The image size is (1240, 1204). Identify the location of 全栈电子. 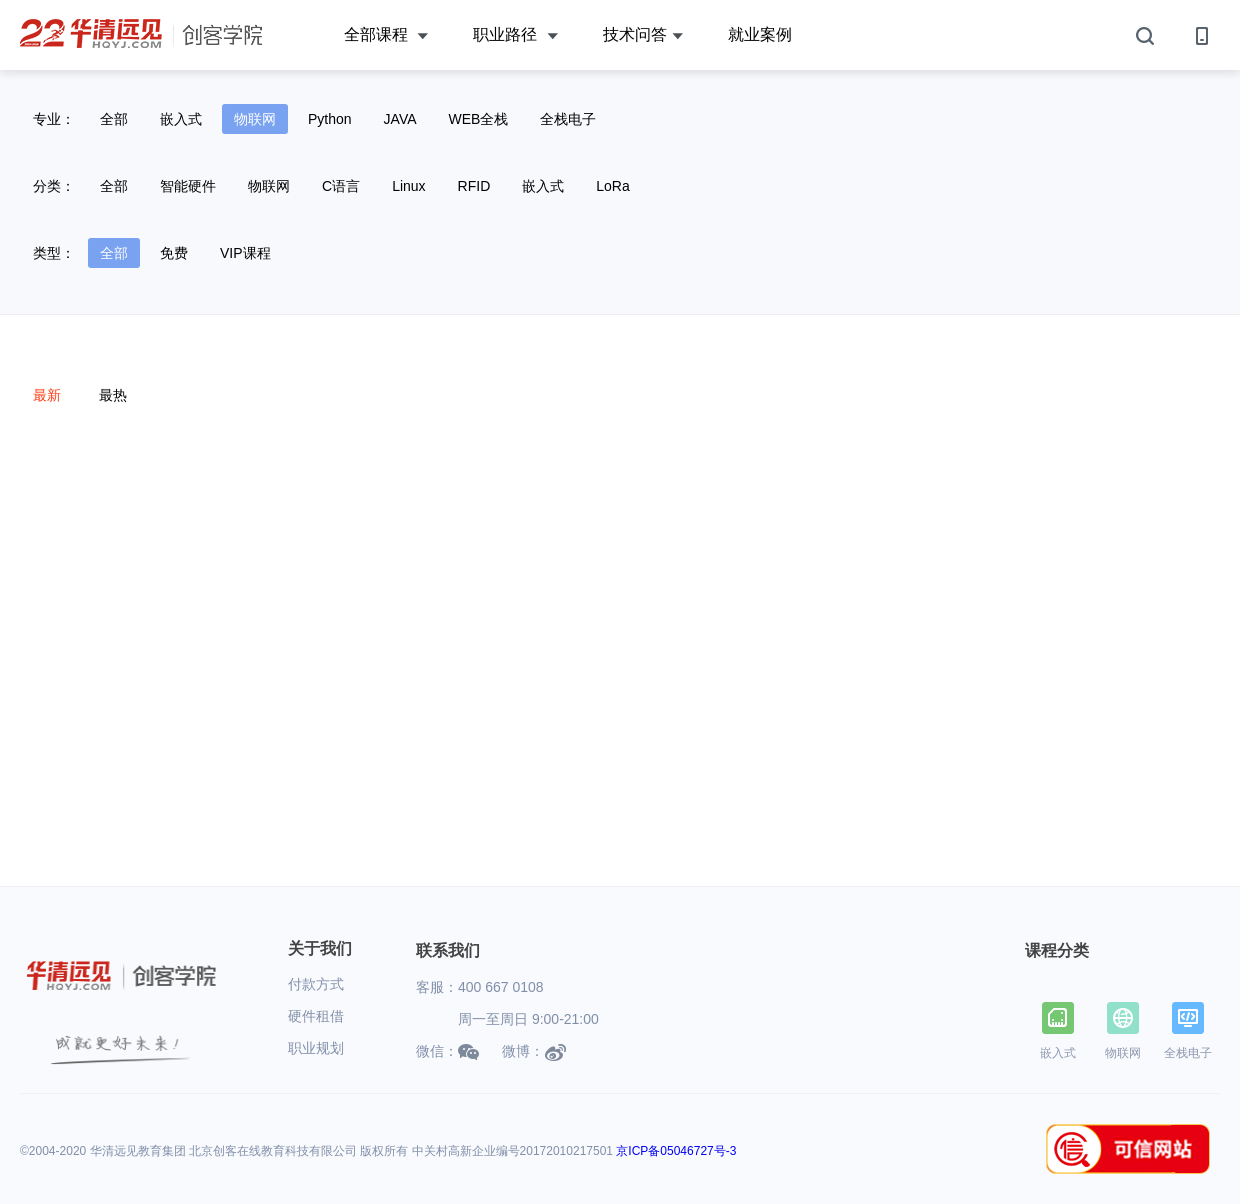
(568, 119).